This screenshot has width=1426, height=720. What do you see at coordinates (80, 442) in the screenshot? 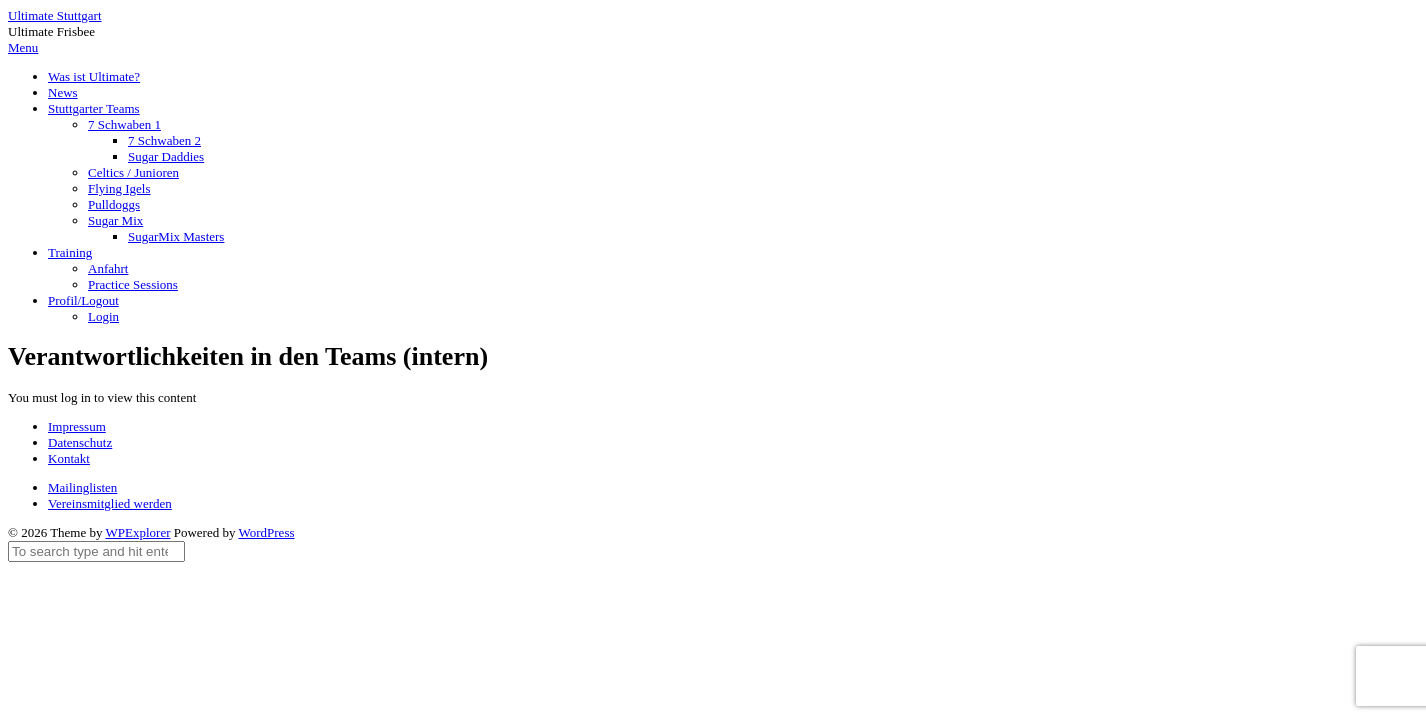
I see `Datenschutz` at bounding box center [80, 442].